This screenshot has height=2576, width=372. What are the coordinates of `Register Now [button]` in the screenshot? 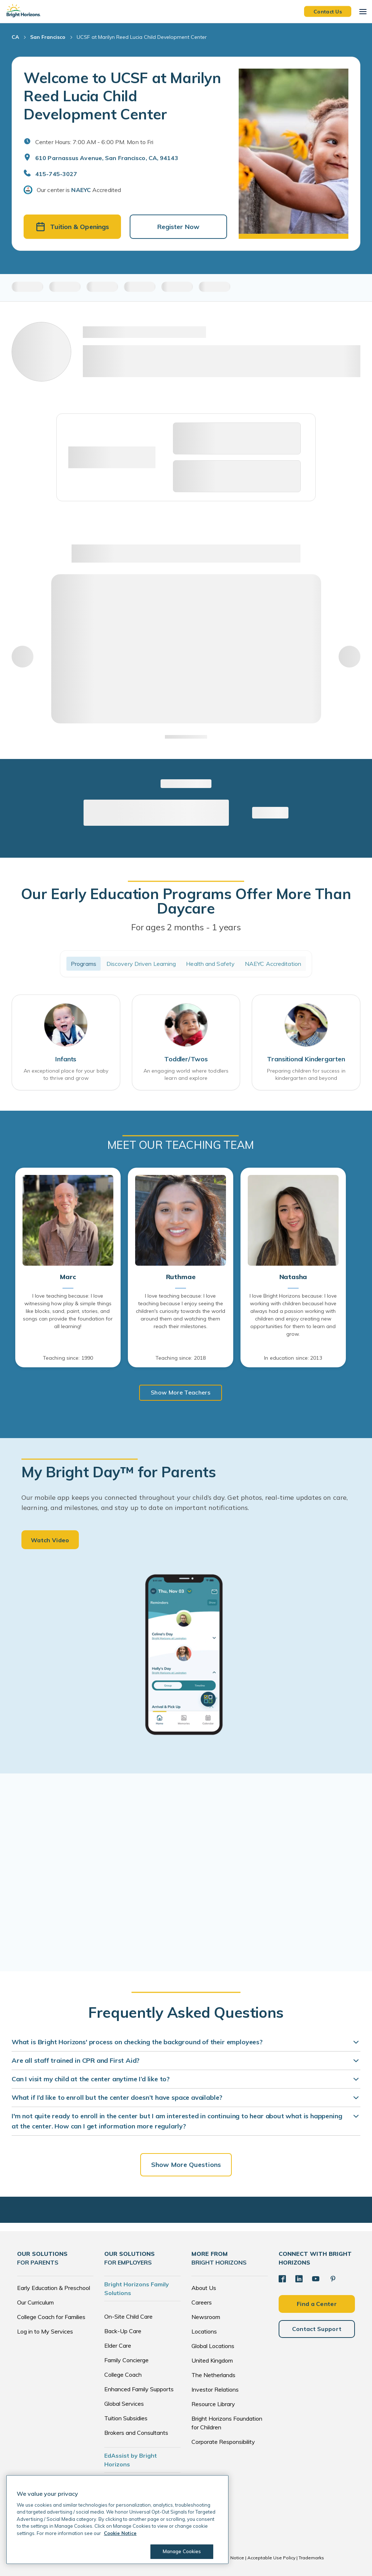 It's located at (178, 227).